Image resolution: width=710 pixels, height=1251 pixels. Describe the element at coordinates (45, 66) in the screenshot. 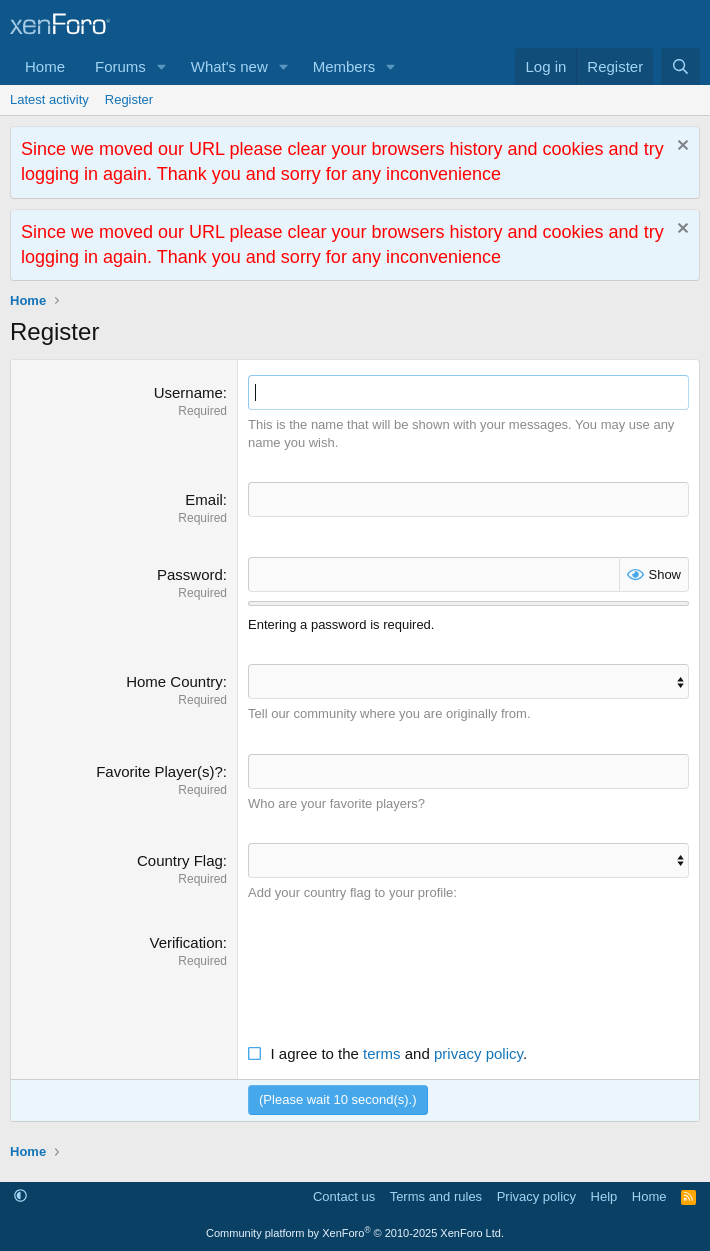

I see `Home` at that location.